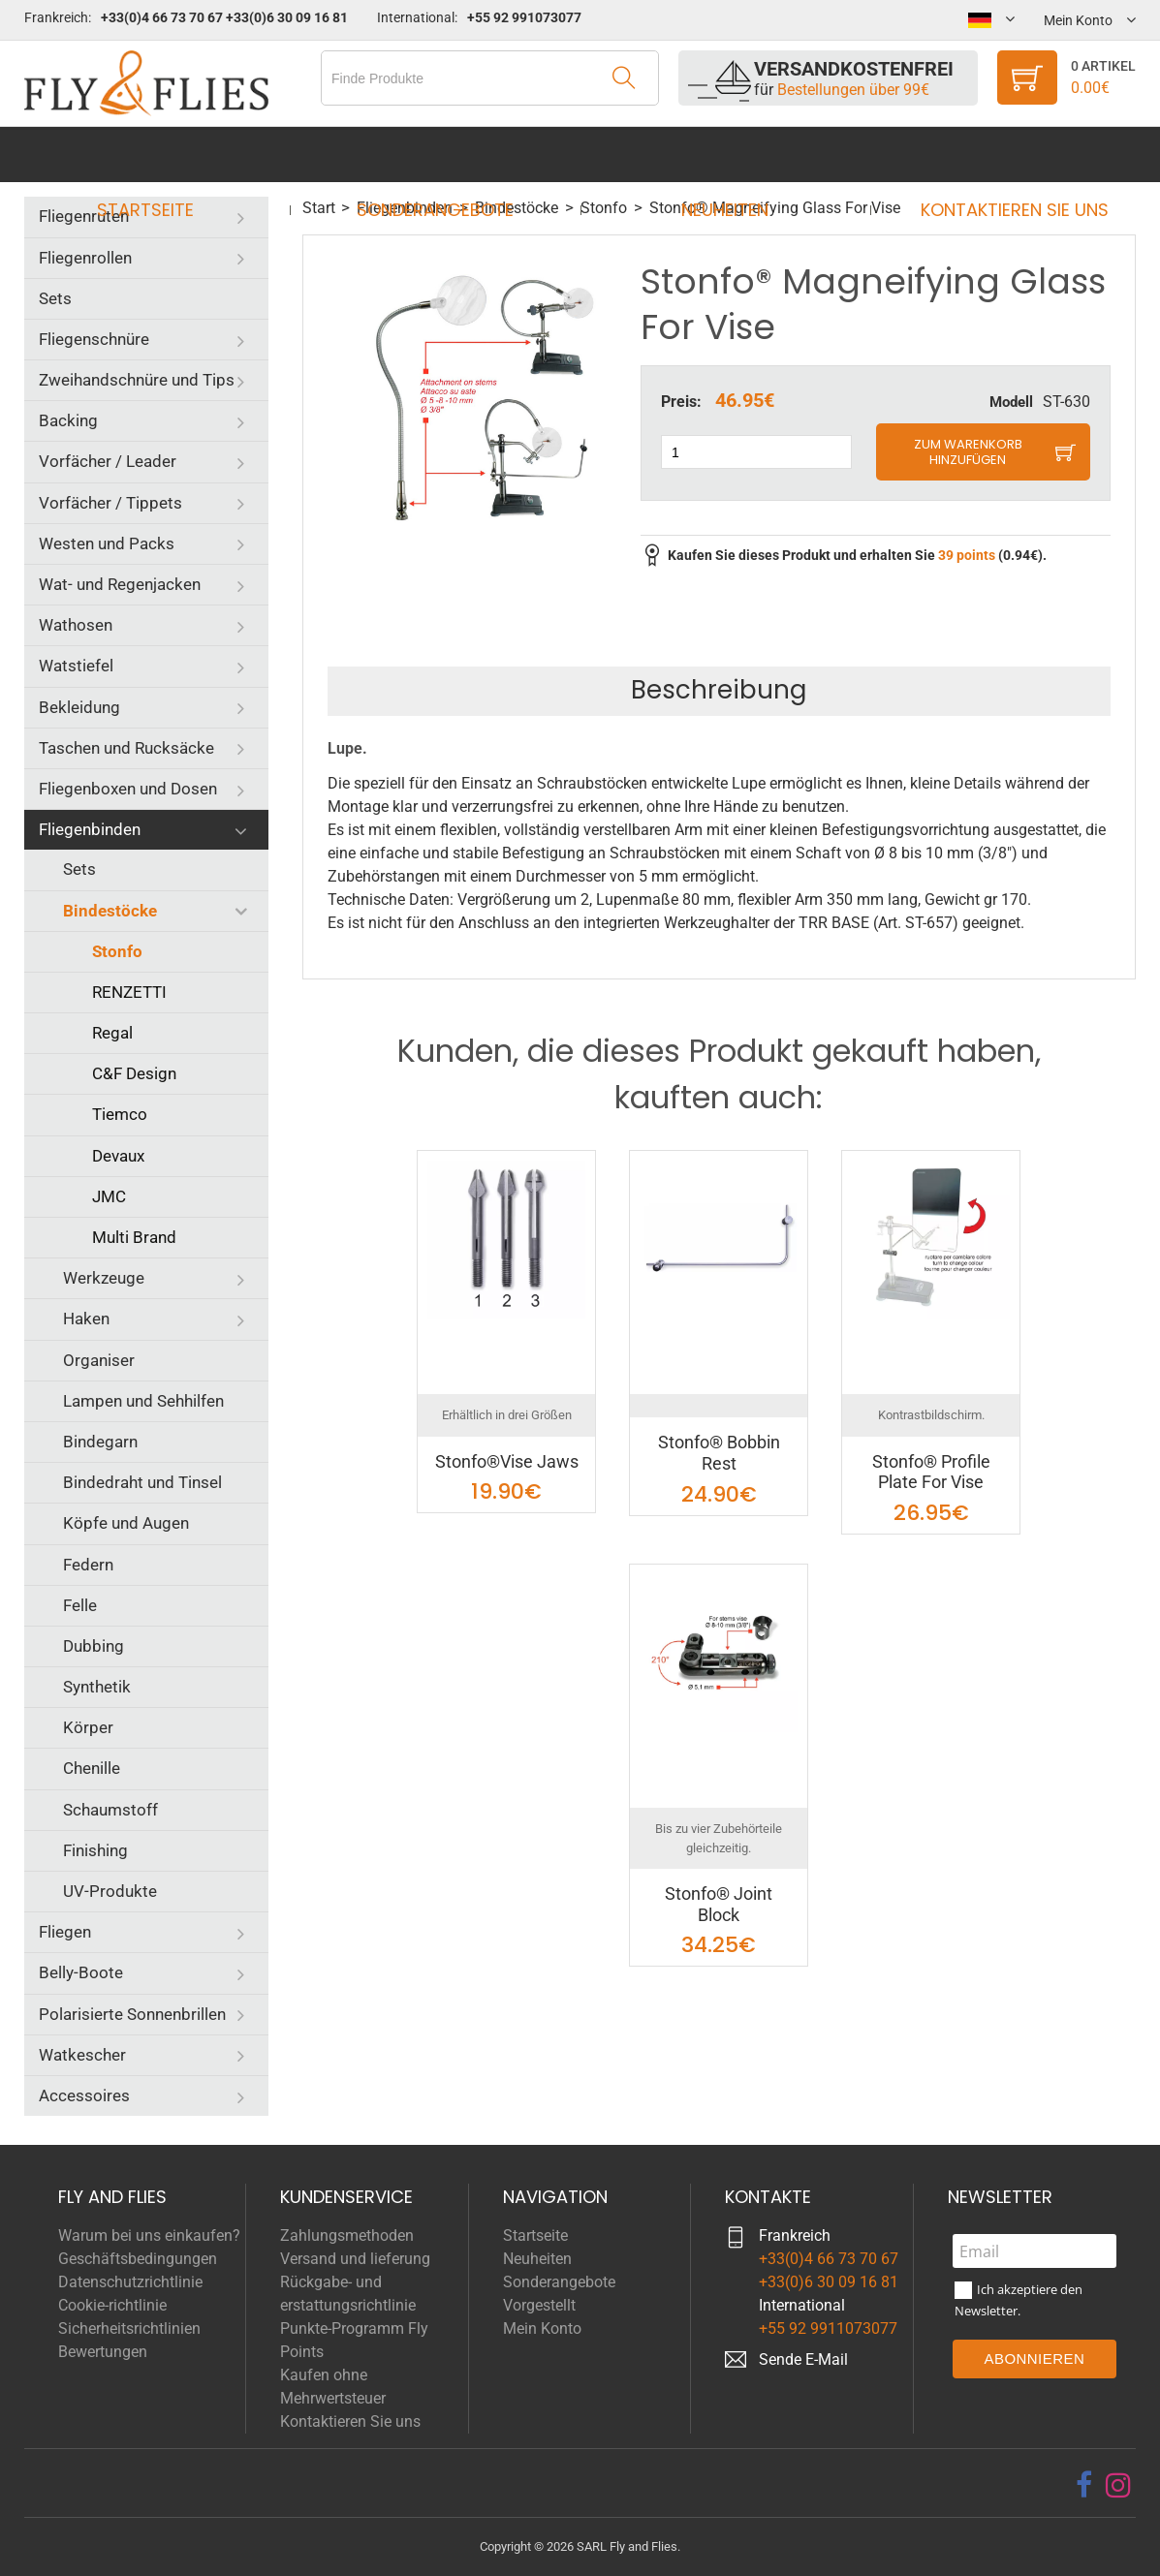 The image size is (1160, 2576). Describe the element at coordinates (100, 1441) in the screenshot. I see `Bindegarn` at that location.